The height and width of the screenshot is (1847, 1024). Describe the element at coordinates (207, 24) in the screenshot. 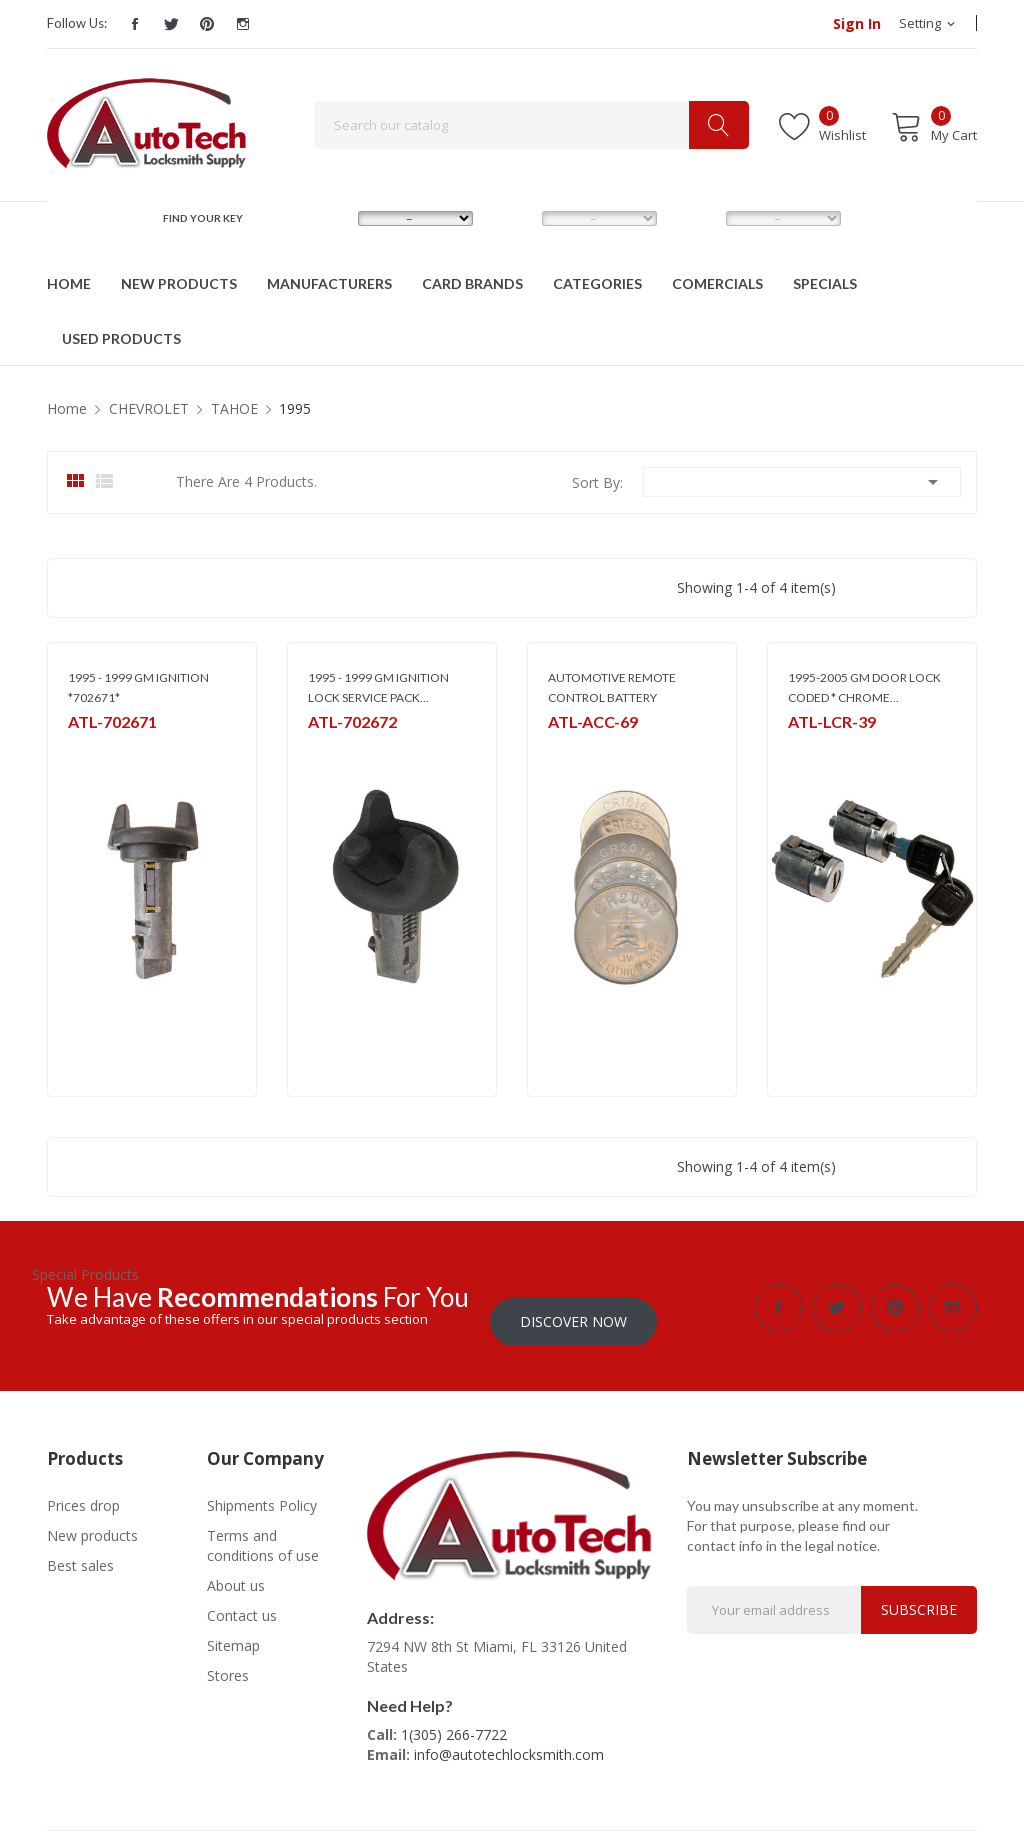

I see `Pinterest` at that location.